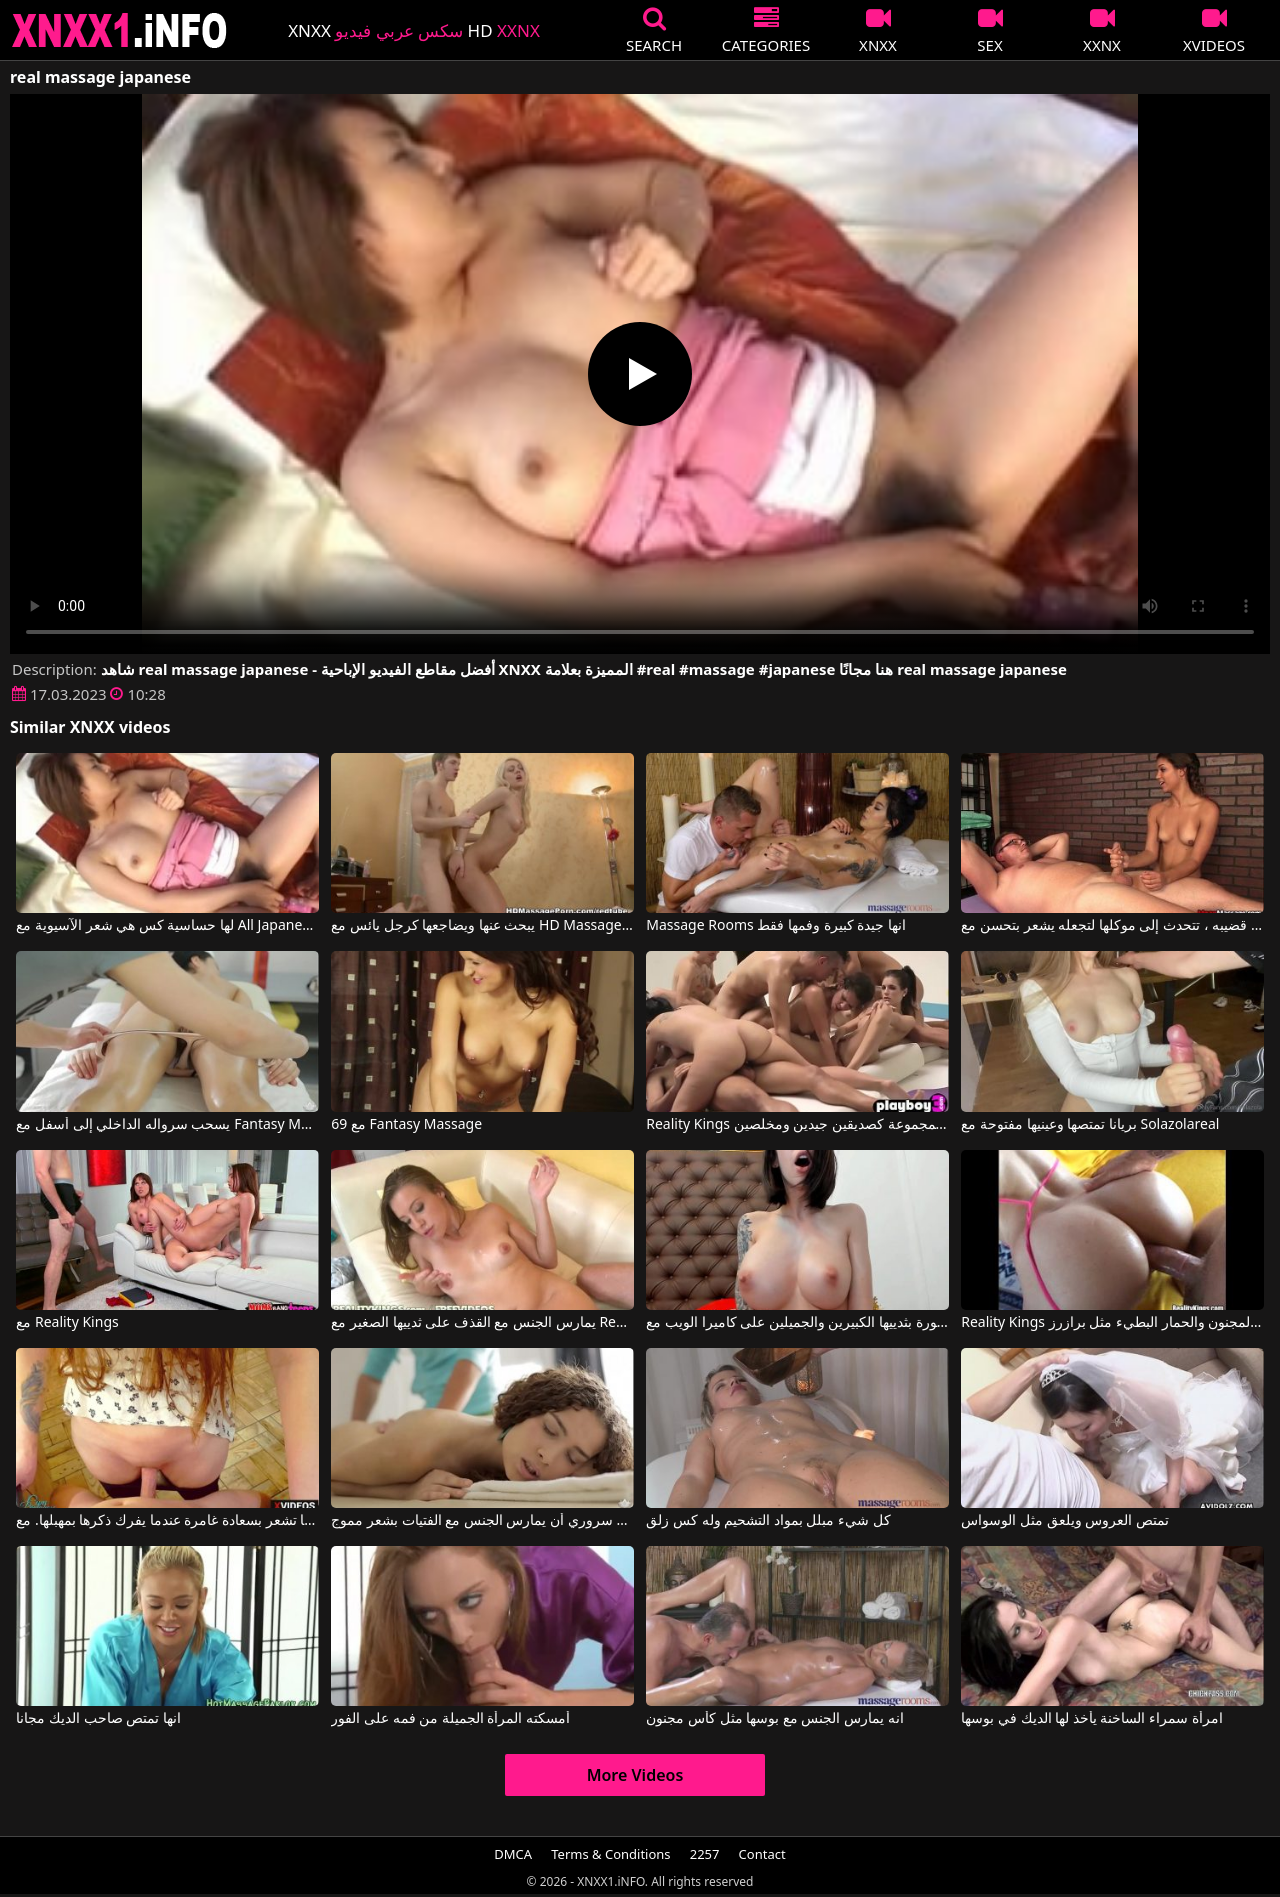 The height and width of the screenshot is (1897, 1280). I want to click on يمارس الجنس مع القذف على ثدييها الصغير مع Reality Kings, so click(482, 1323).